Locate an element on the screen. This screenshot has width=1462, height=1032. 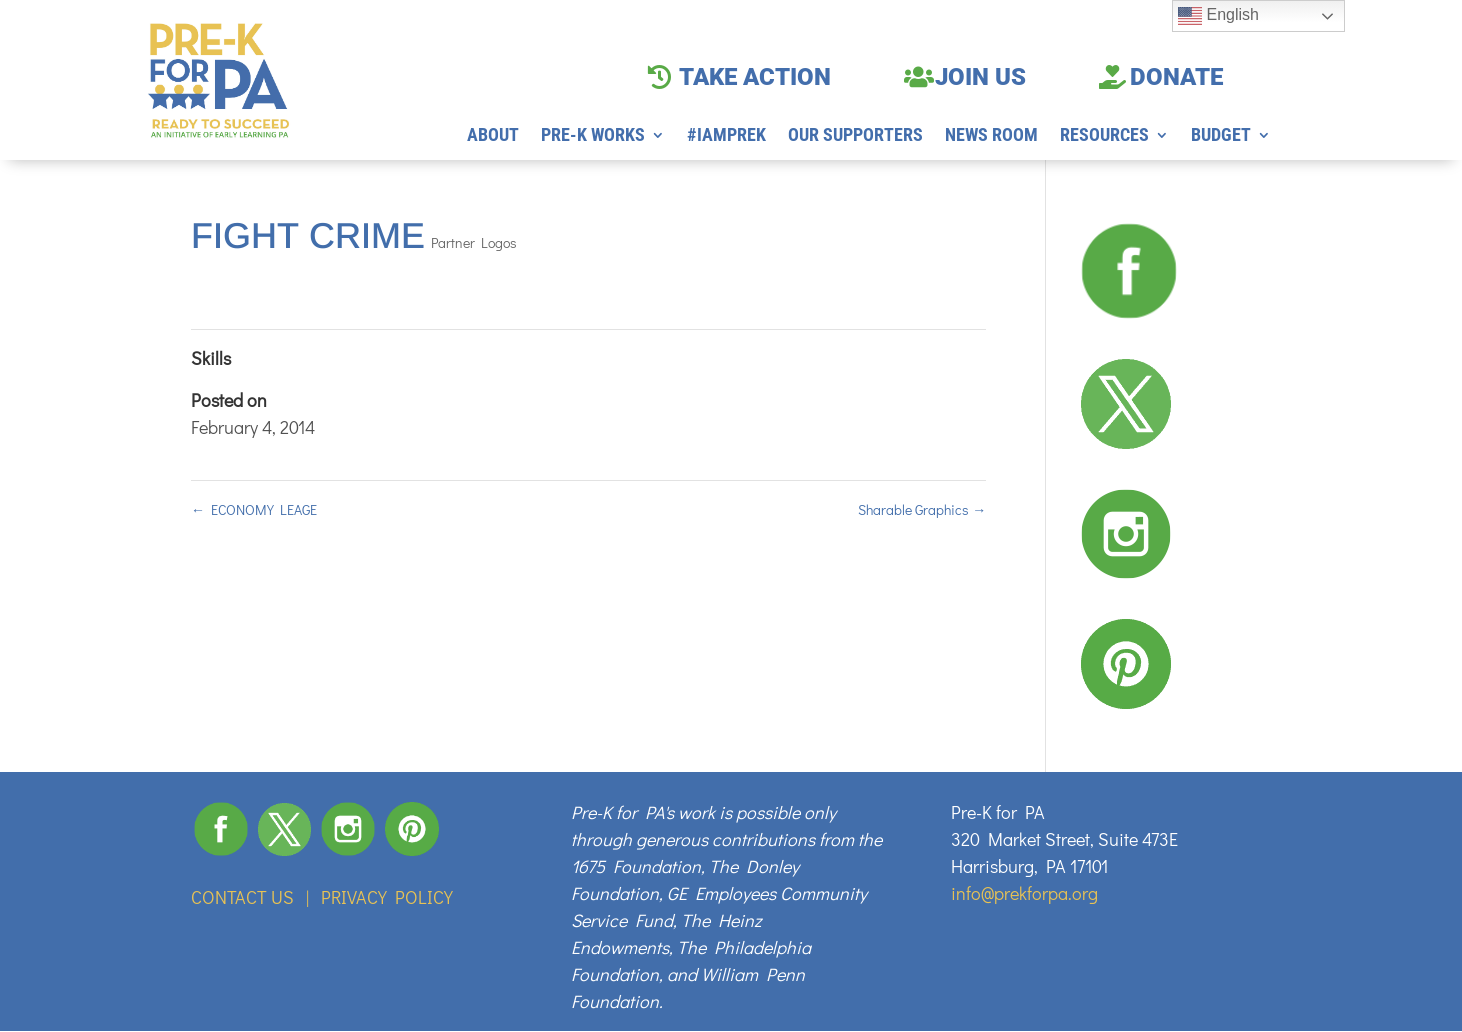
Partner Logos is located at coordinates (474, 242).